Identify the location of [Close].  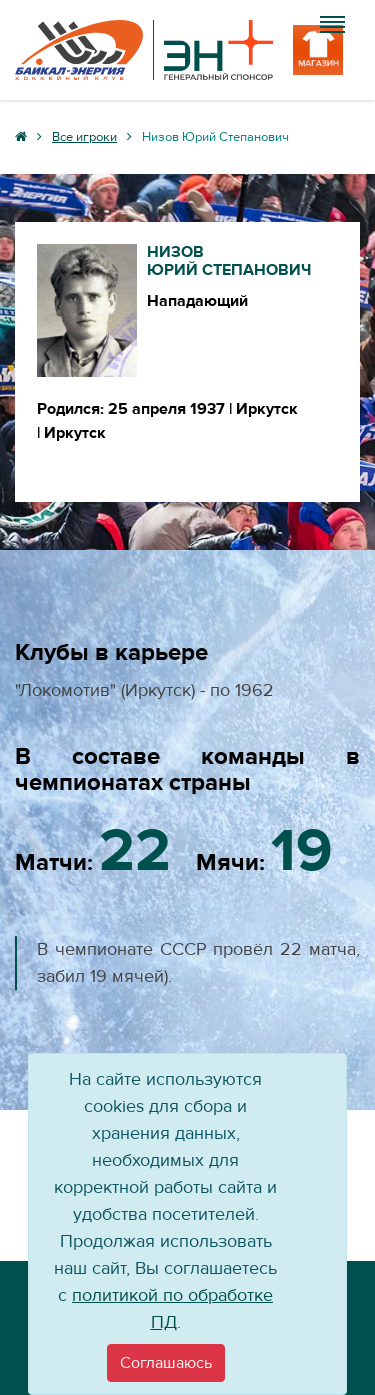
(166, 1363).